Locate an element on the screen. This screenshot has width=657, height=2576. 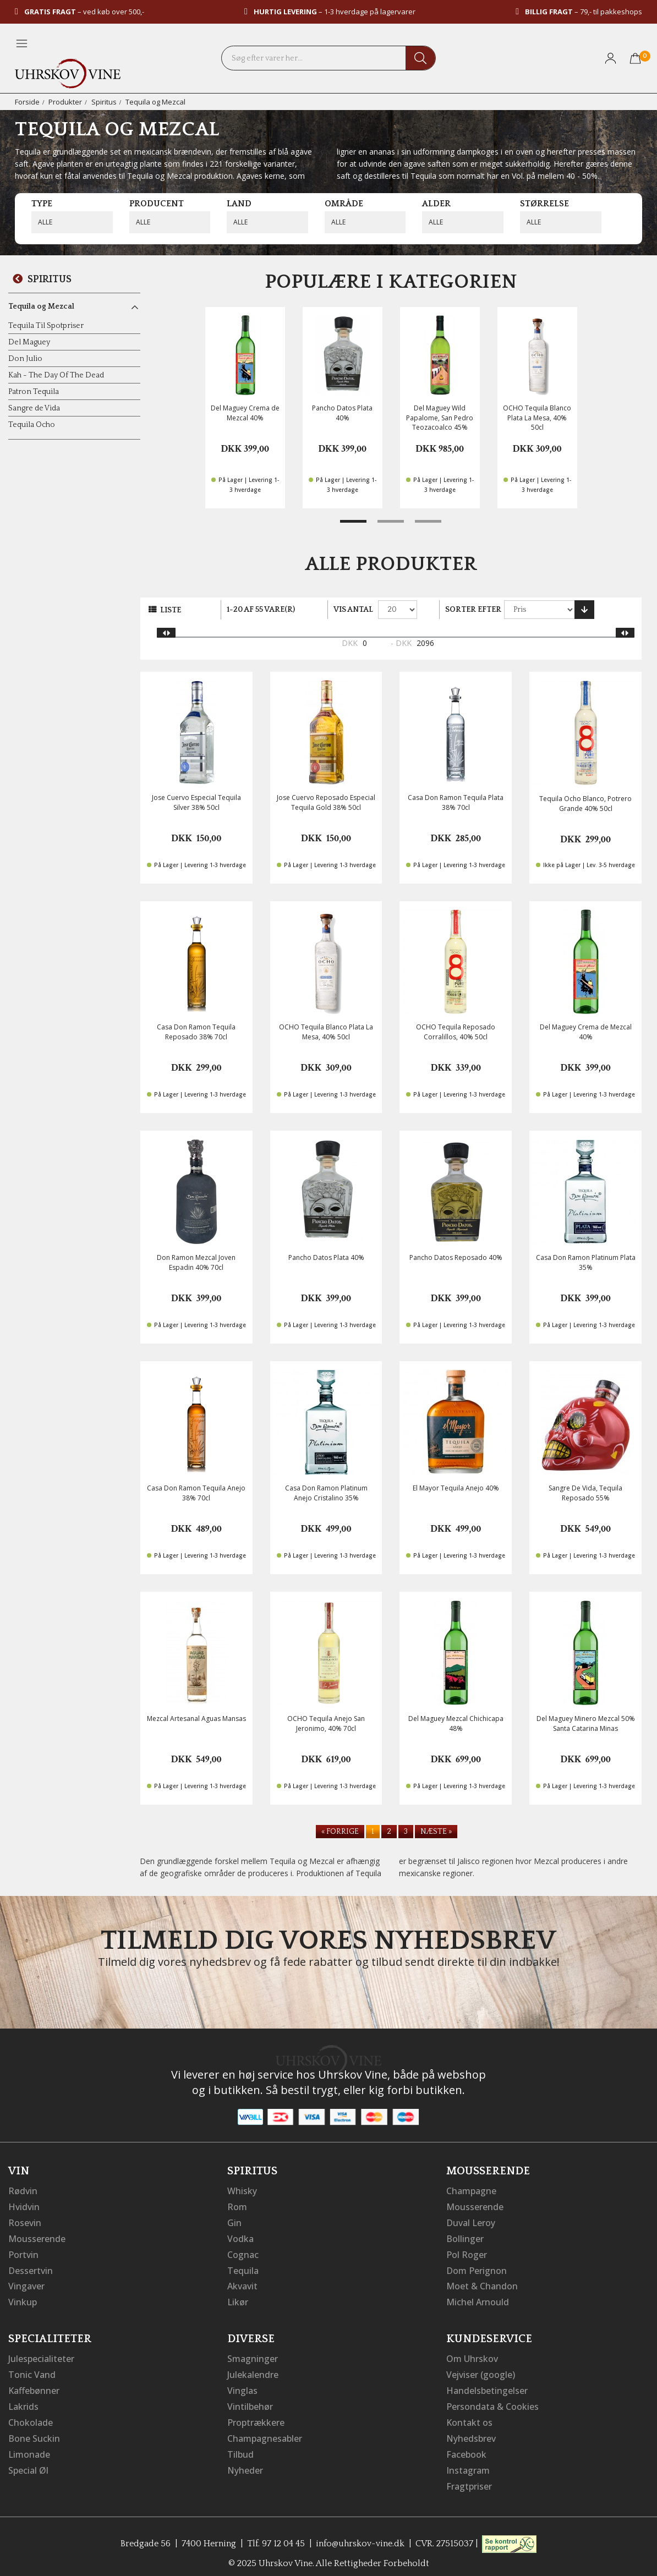
Gin is located at coordinates (234, 2222).